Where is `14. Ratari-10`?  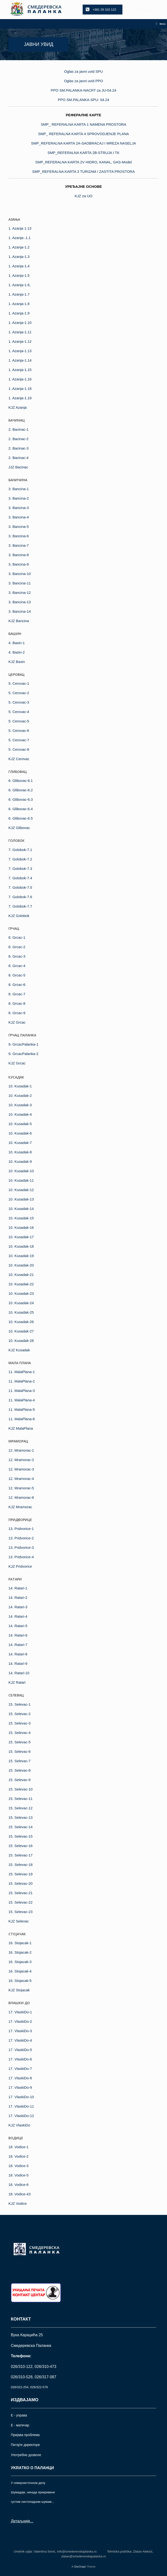
14. Ratari-10 is located at coordinates (18, 1673).